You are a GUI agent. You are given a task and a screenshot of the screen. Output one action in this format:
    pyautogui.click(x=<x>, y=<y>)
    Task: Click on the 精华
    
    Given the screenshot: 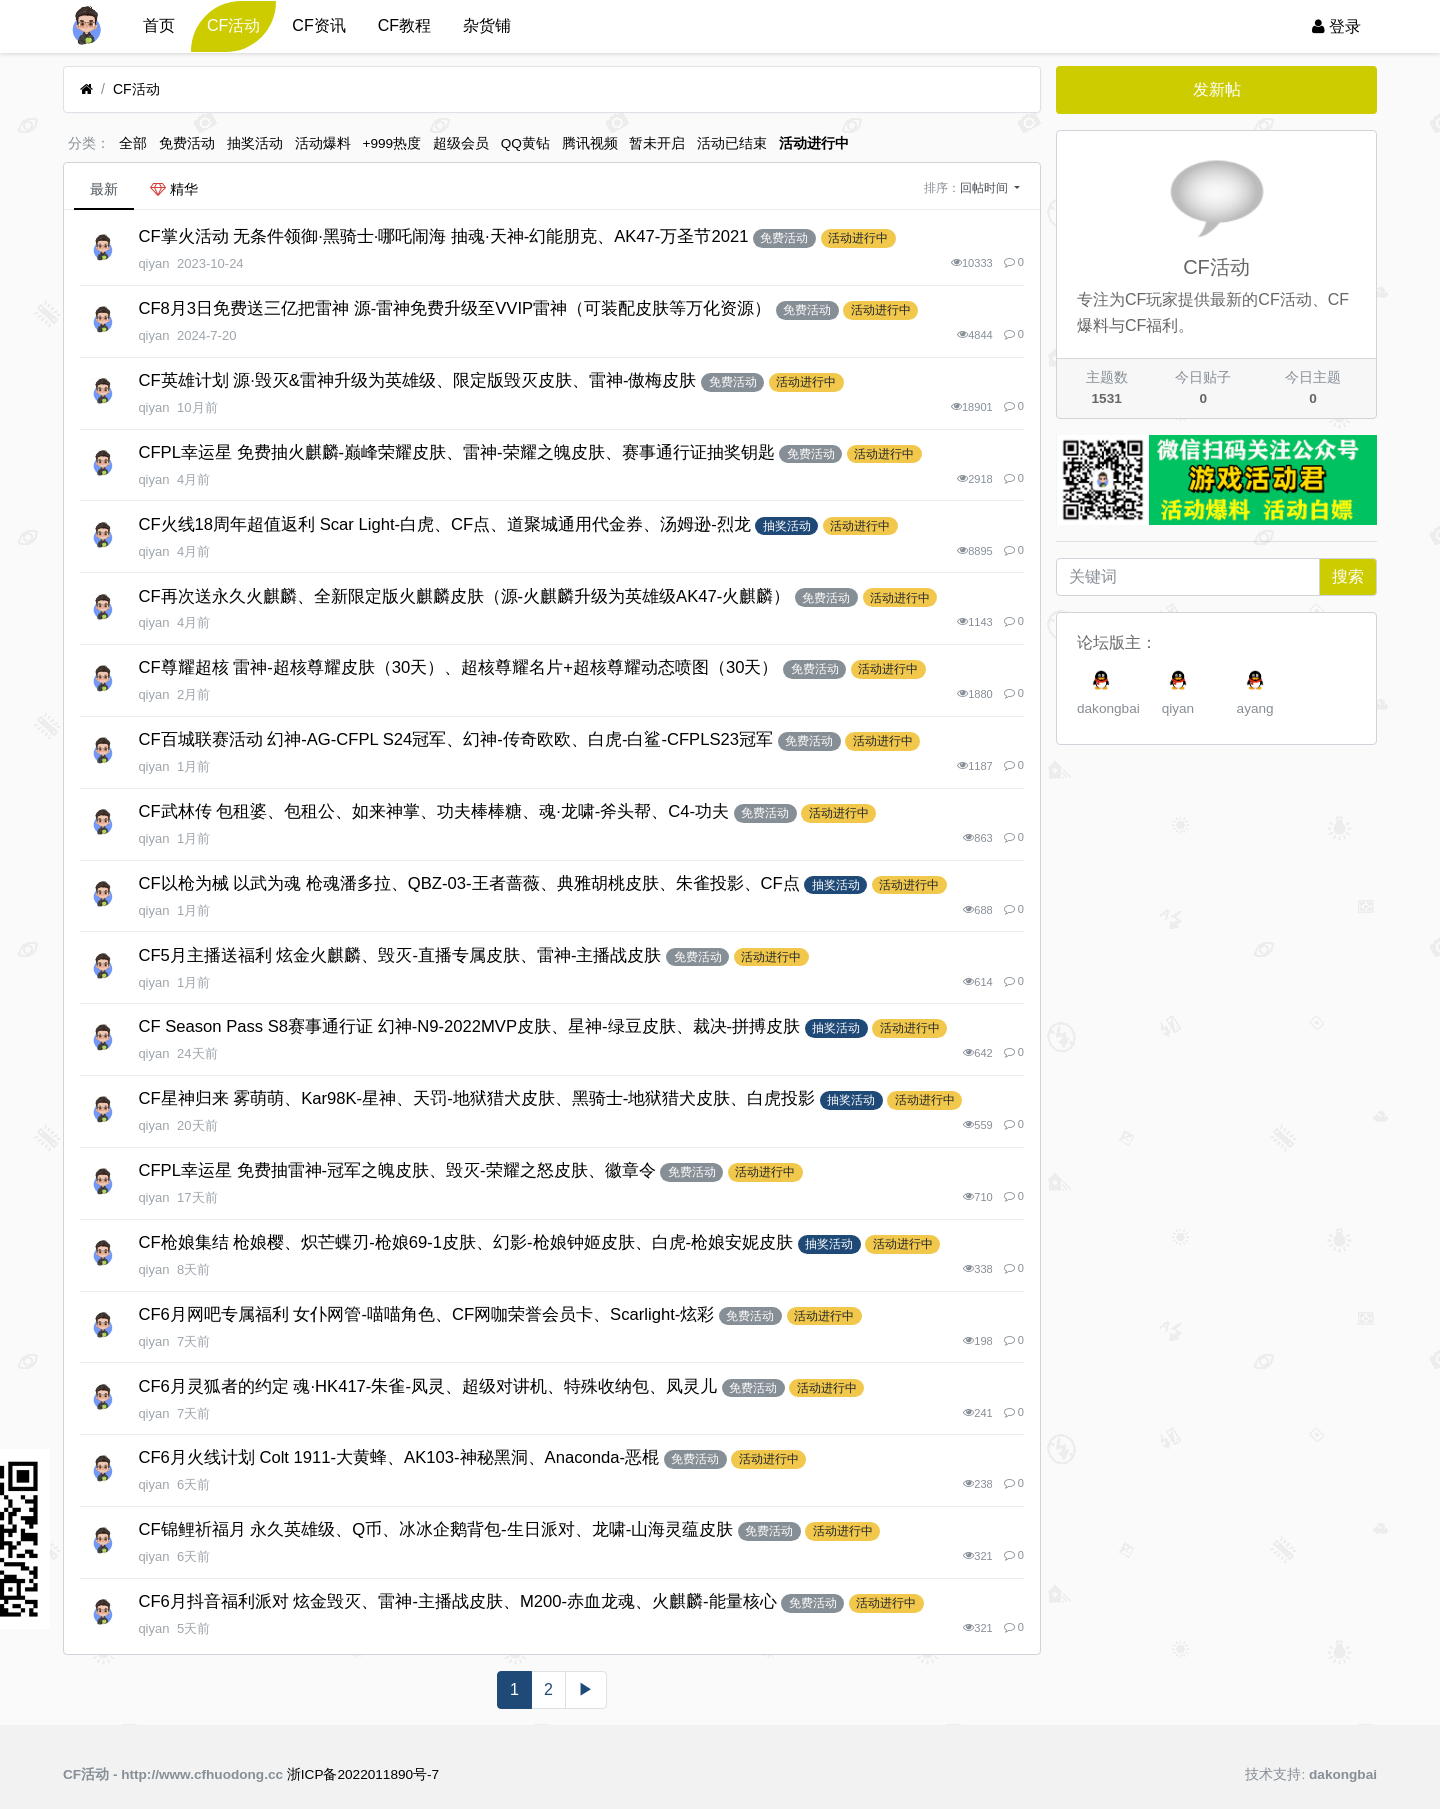 What is the action you would take?
    pyautogui.click(x=174, y=189)
    